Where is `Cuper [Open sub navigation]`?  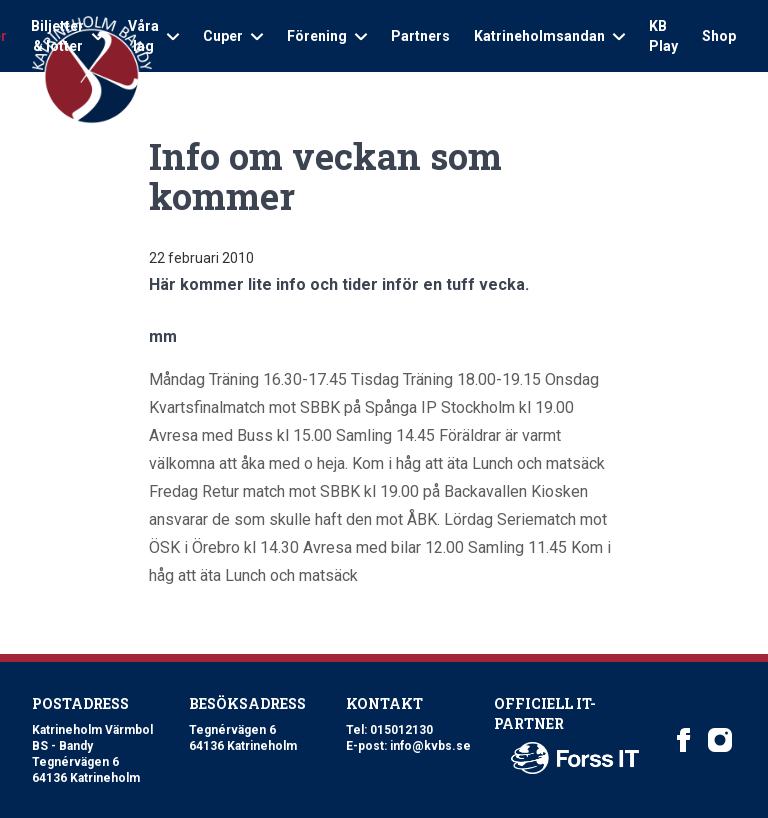
Cuper [Open sub navigation] is located at coordinates (233, 36).